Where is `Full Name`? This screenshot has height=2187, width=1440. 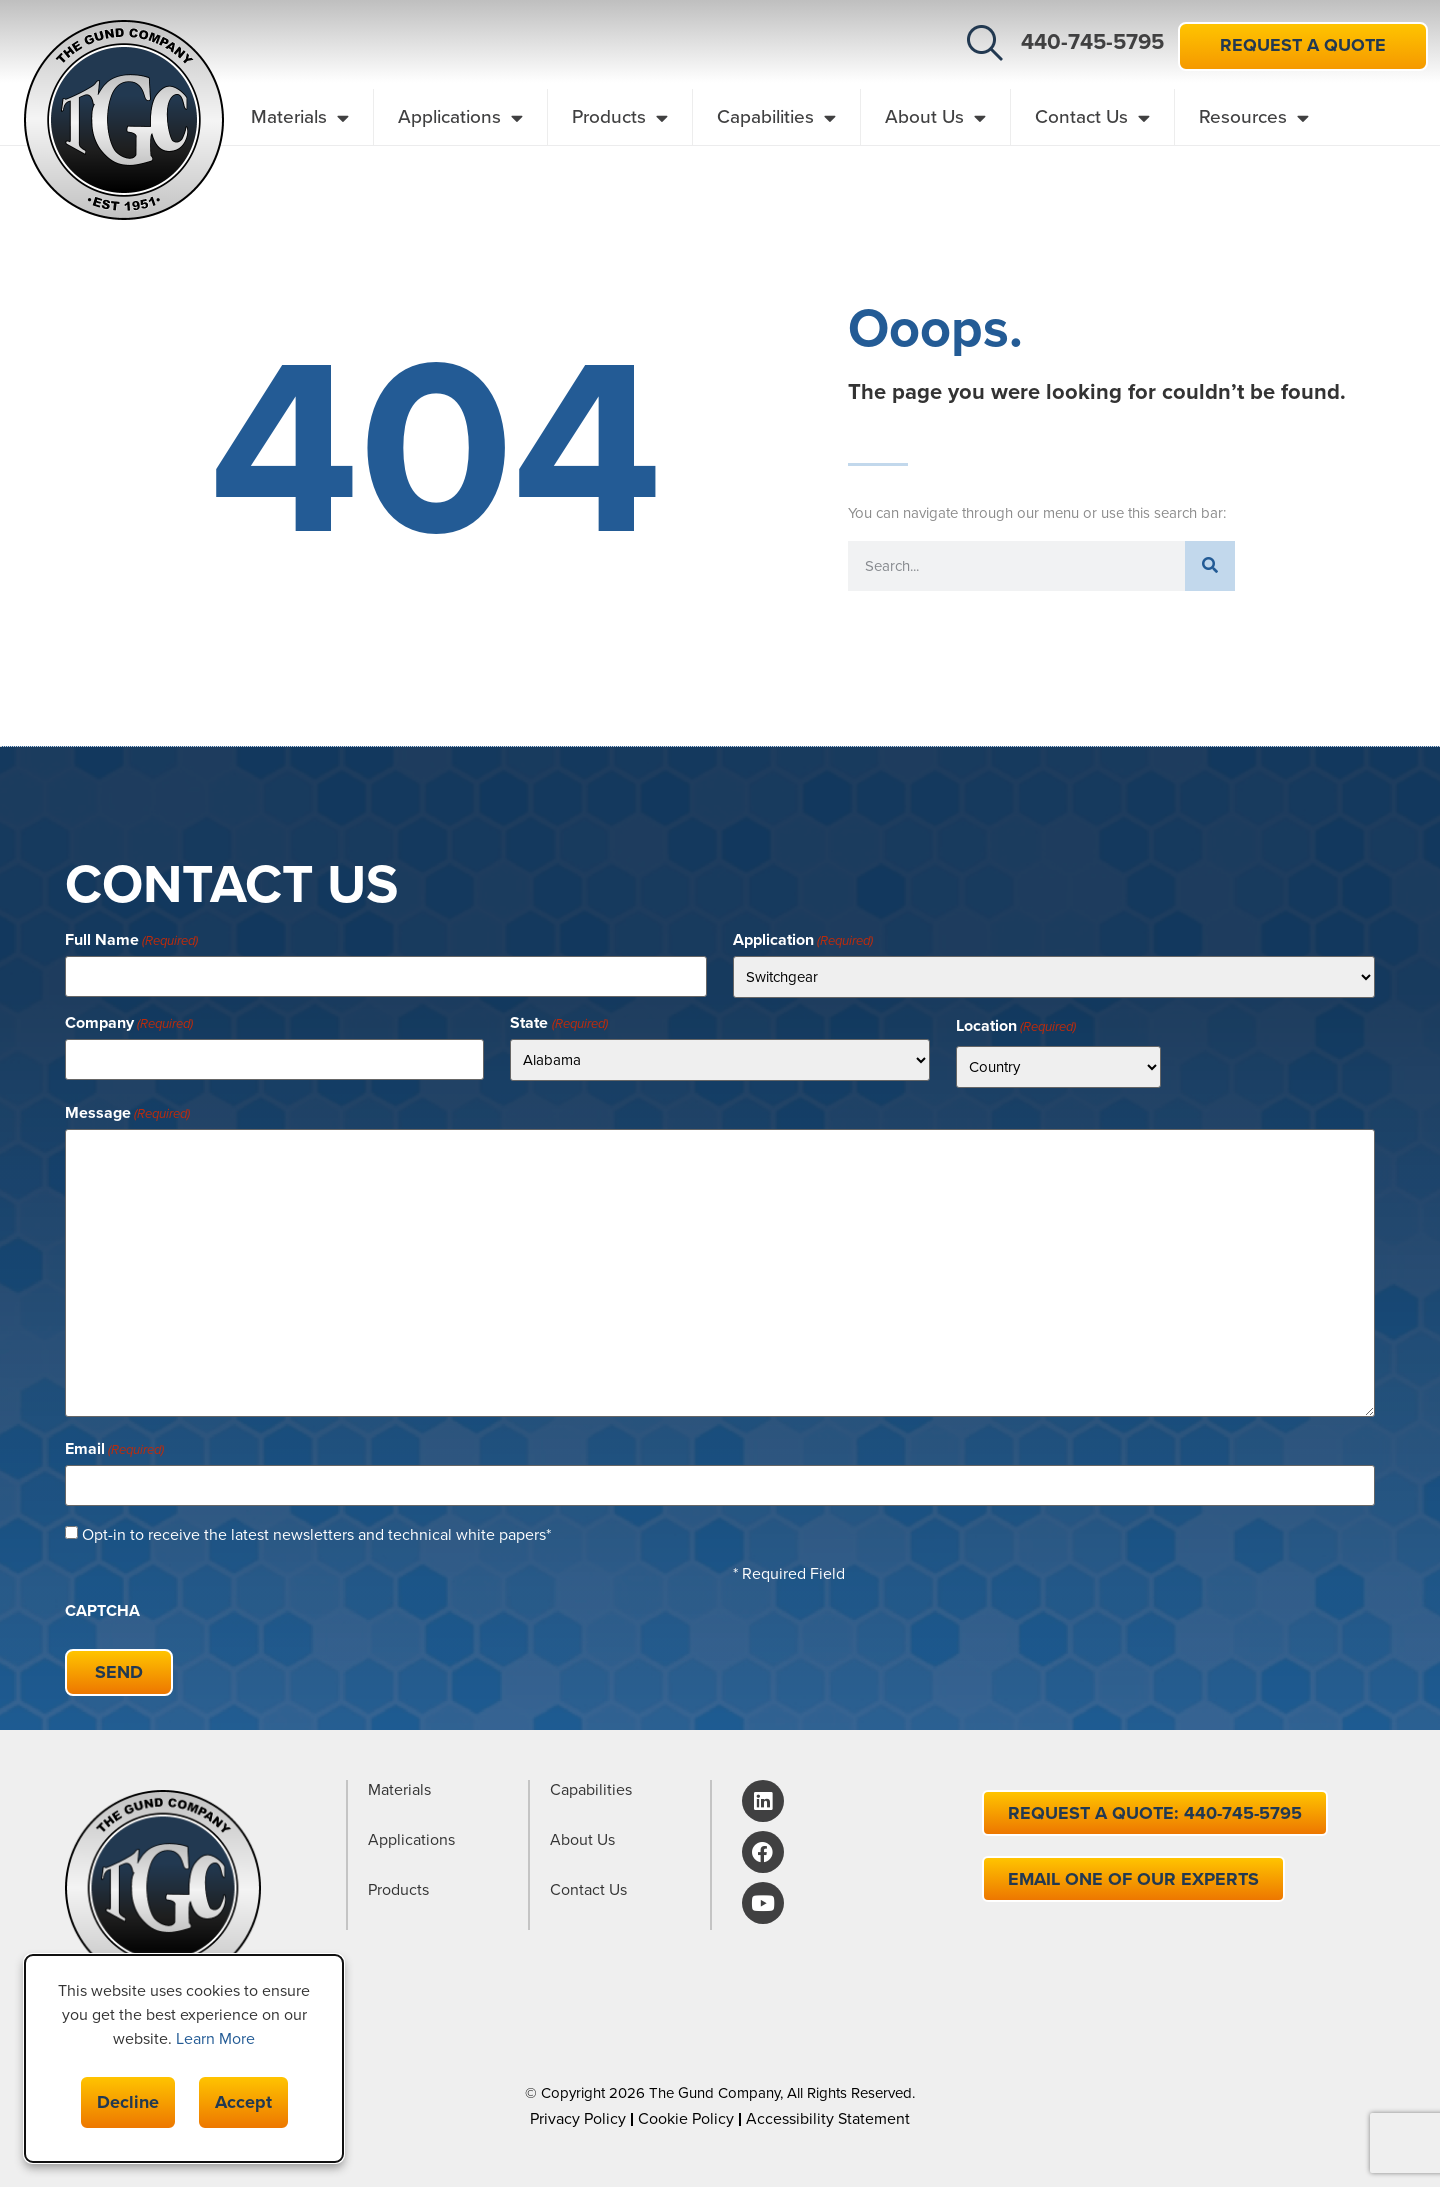
Full Name is located at coordinates (131, 940).